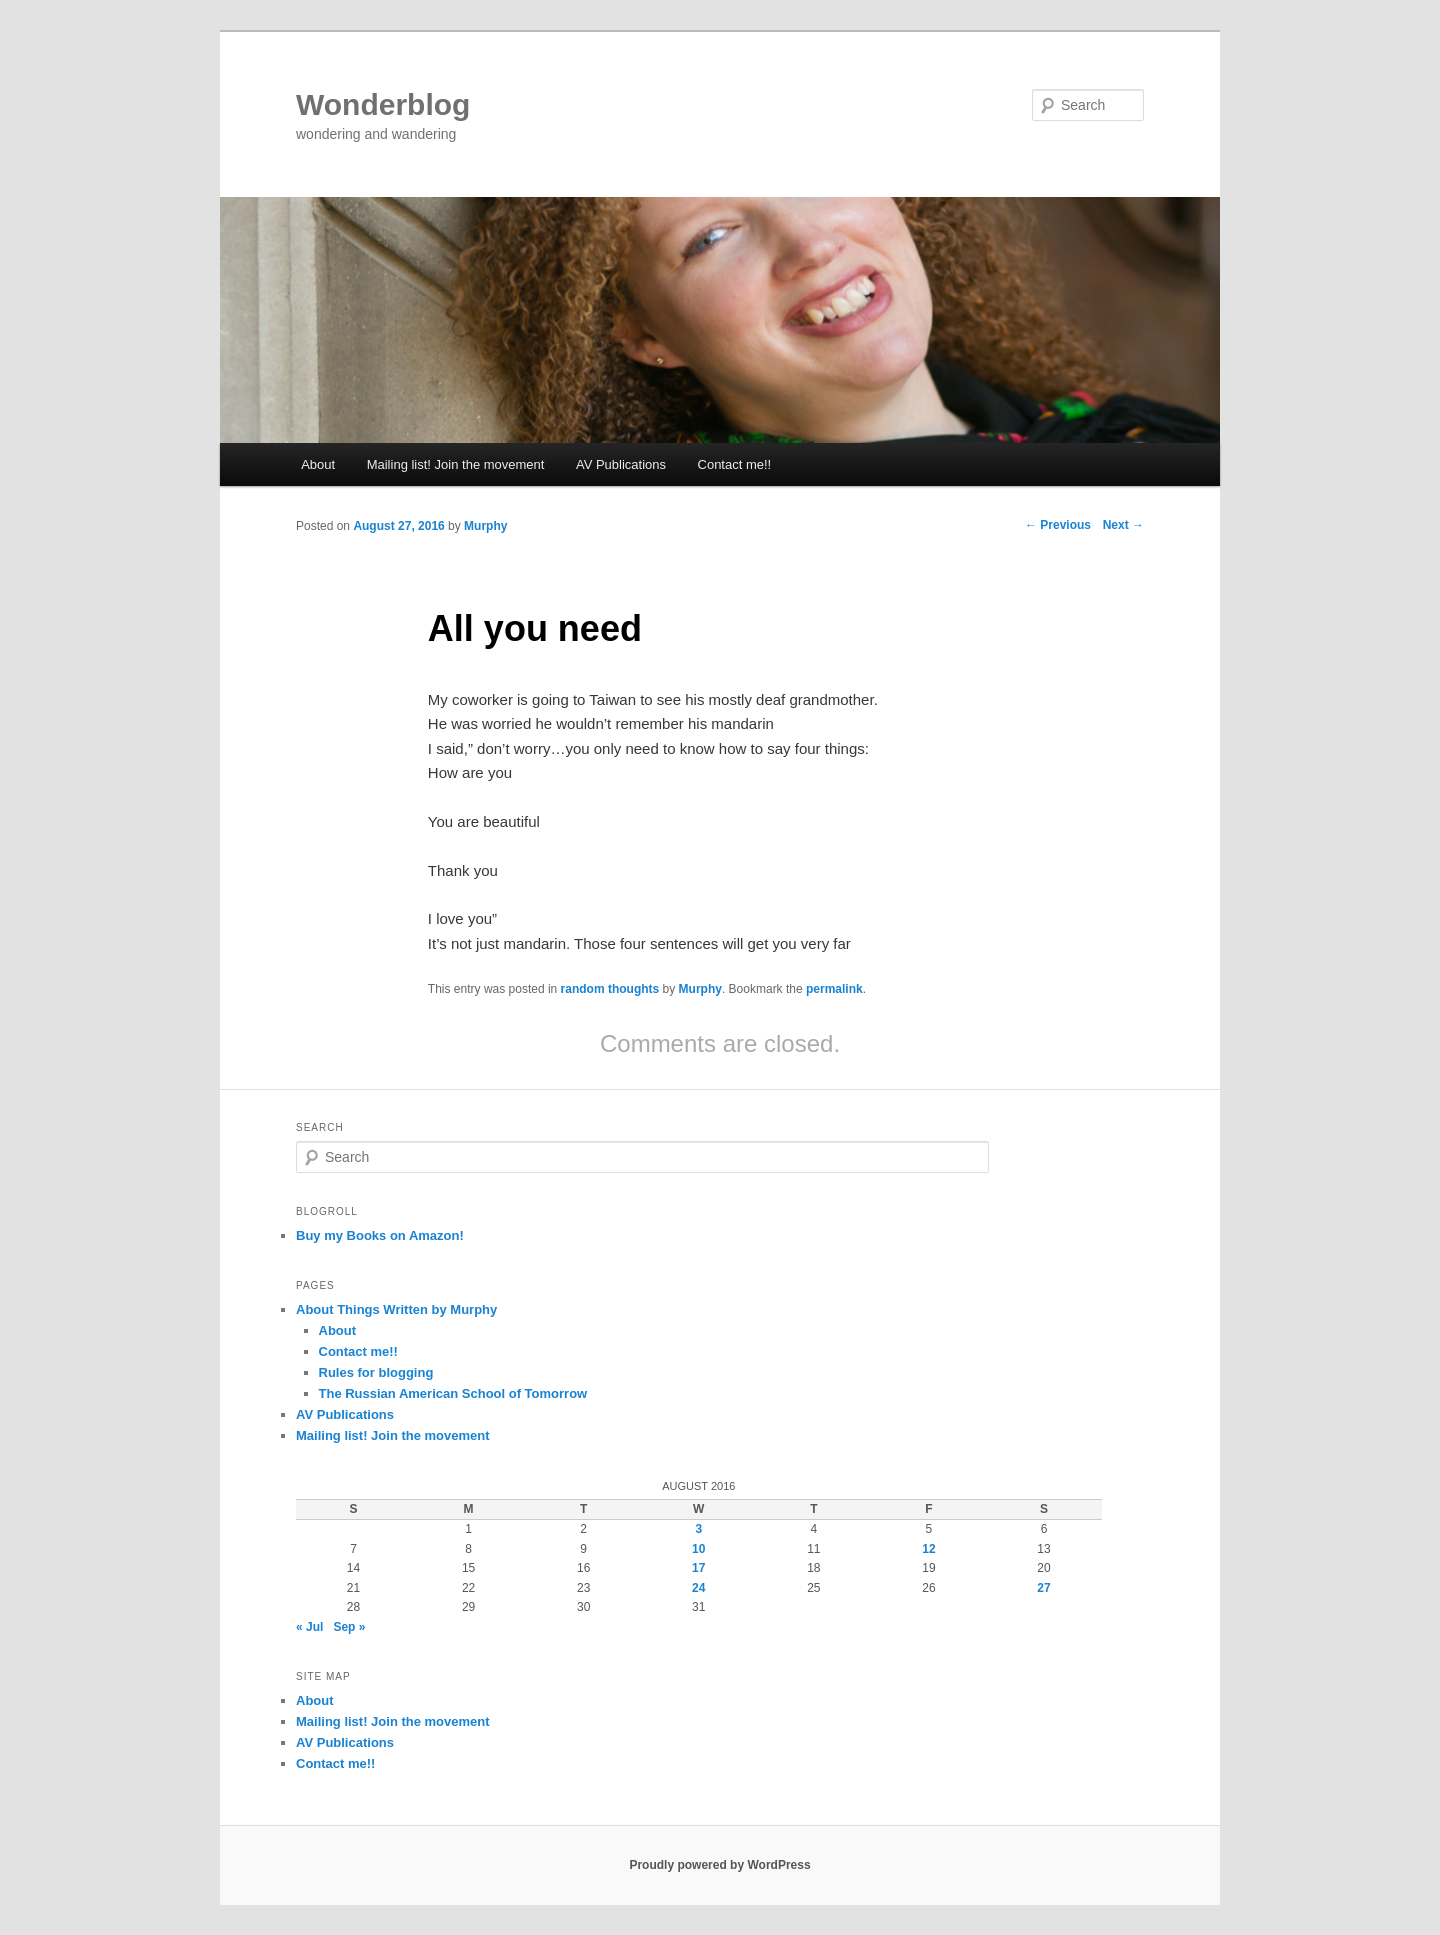 This screenshot has width=1440, height=1935. I want to click on Buy my Books on Amazon!, so click(380, 1235).